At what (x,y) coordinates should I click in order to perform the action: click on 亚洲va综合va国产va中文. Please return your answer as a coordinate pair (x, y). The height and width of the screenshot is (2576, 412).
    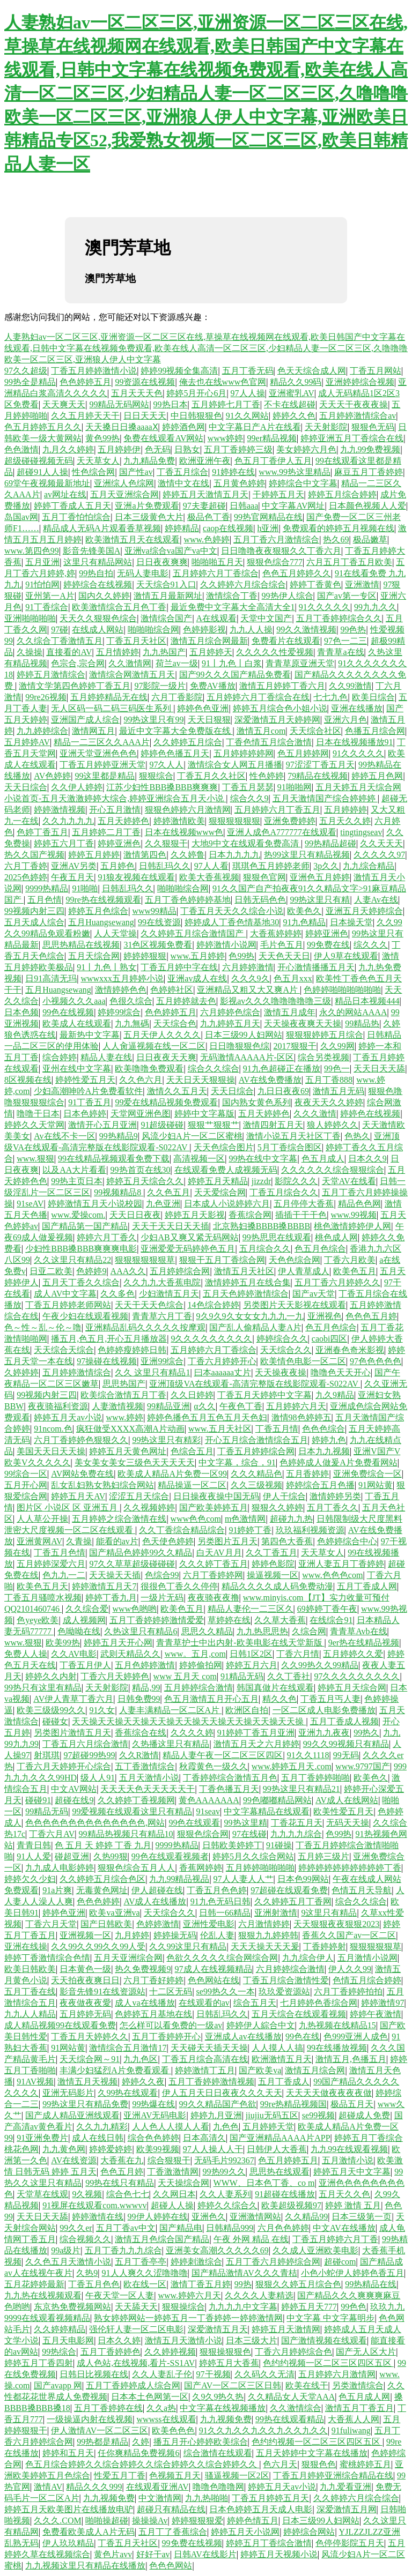
    Looking at the image, I should click on (170, 550).